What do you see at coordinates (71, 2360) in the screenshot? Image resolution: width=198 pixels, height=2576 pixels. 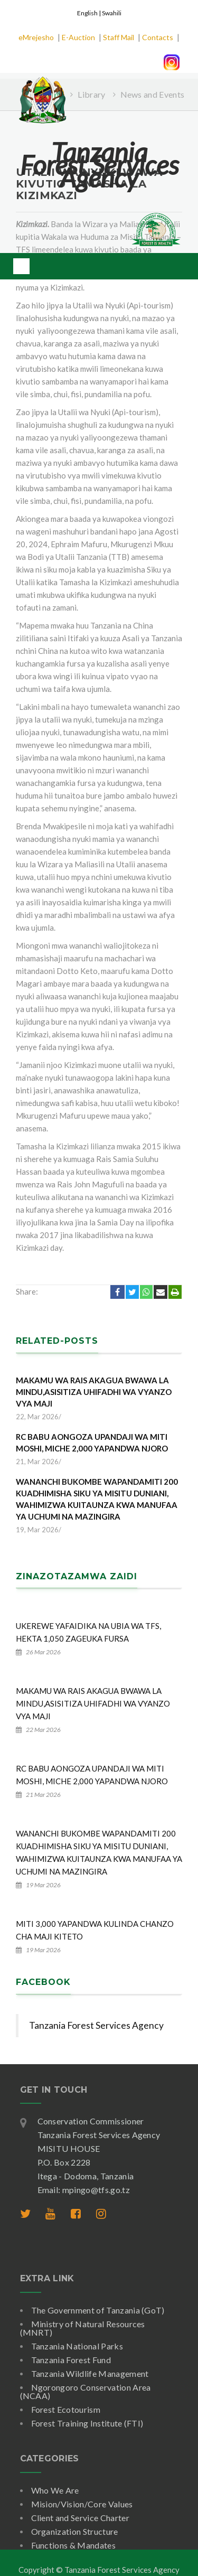 I see `Tanzania Forest Fund` at bounding box center [71, 2360].